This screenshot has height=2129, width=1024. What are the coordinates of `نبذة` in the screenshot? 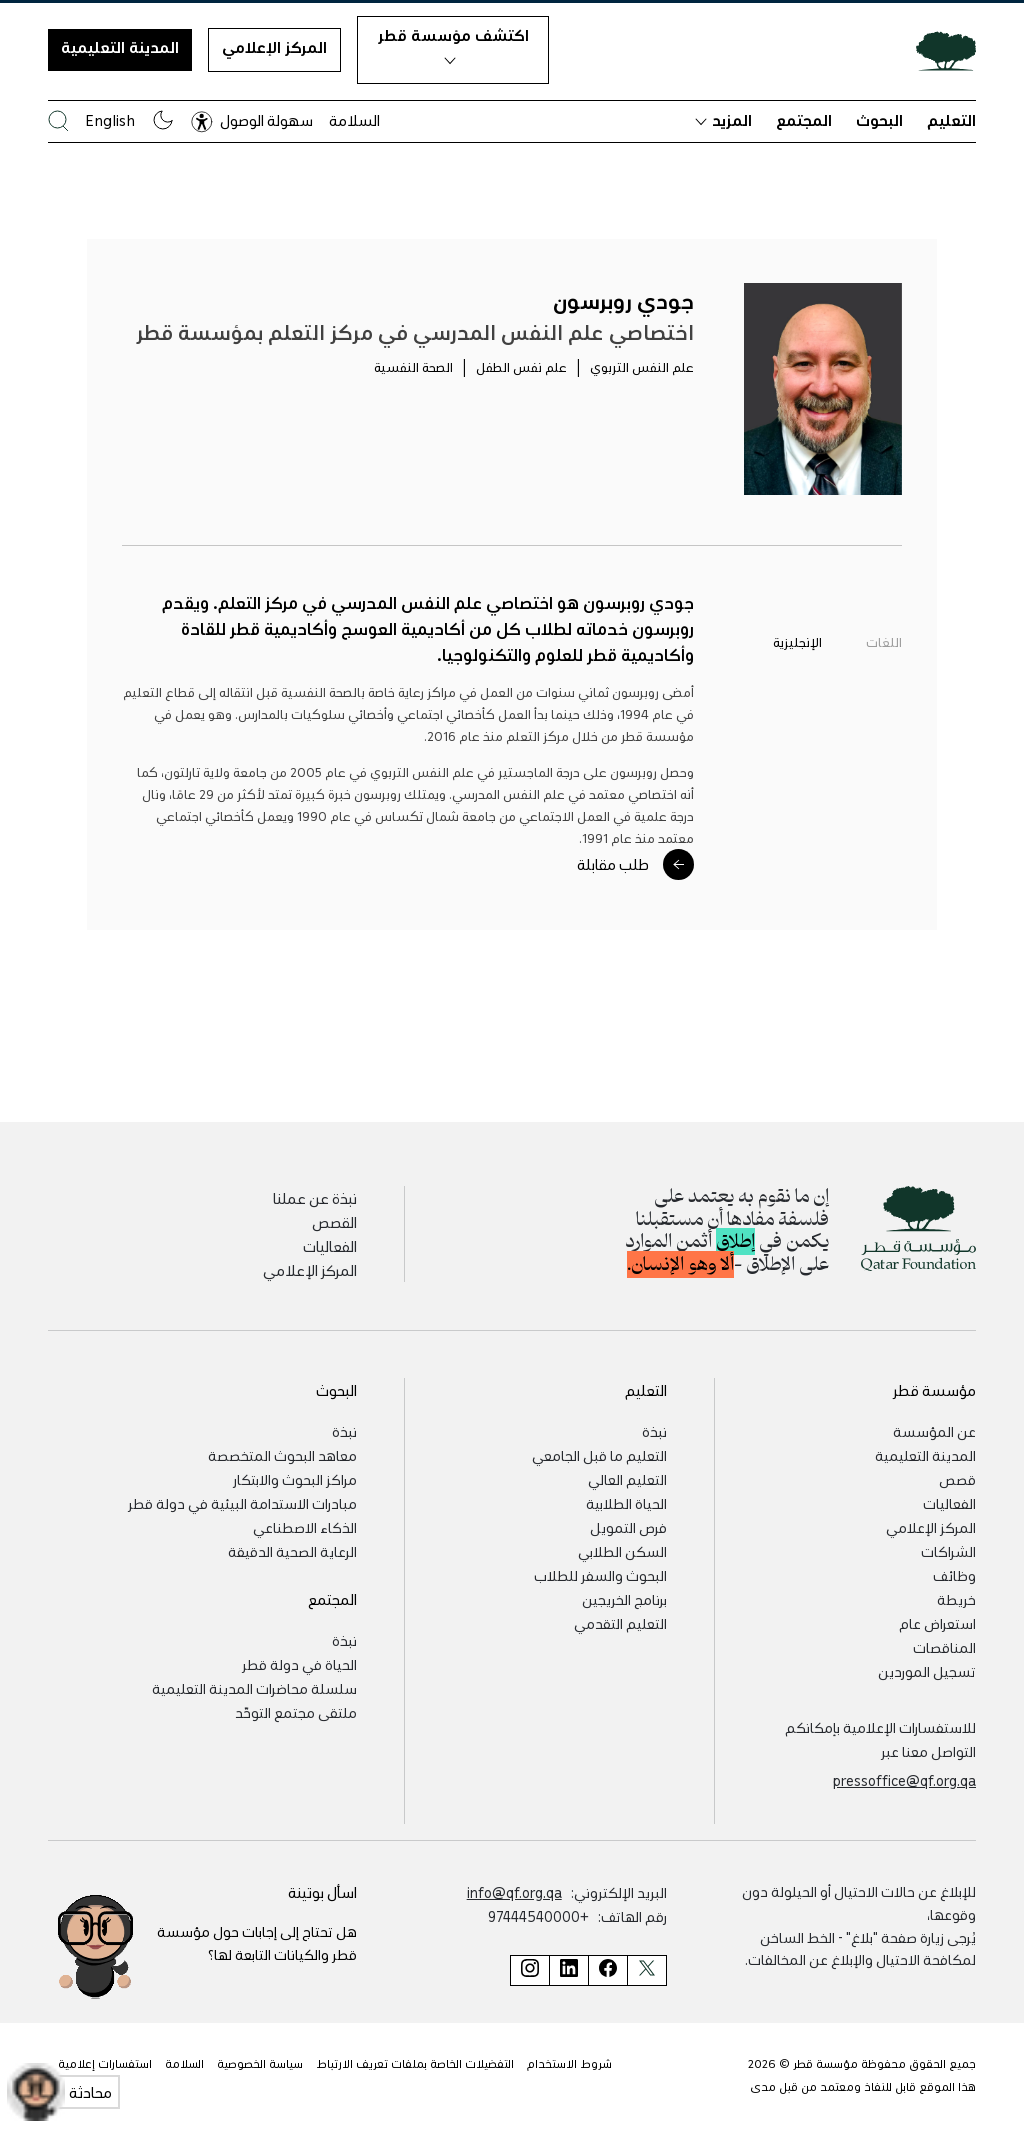 It's located at (654, 1431).